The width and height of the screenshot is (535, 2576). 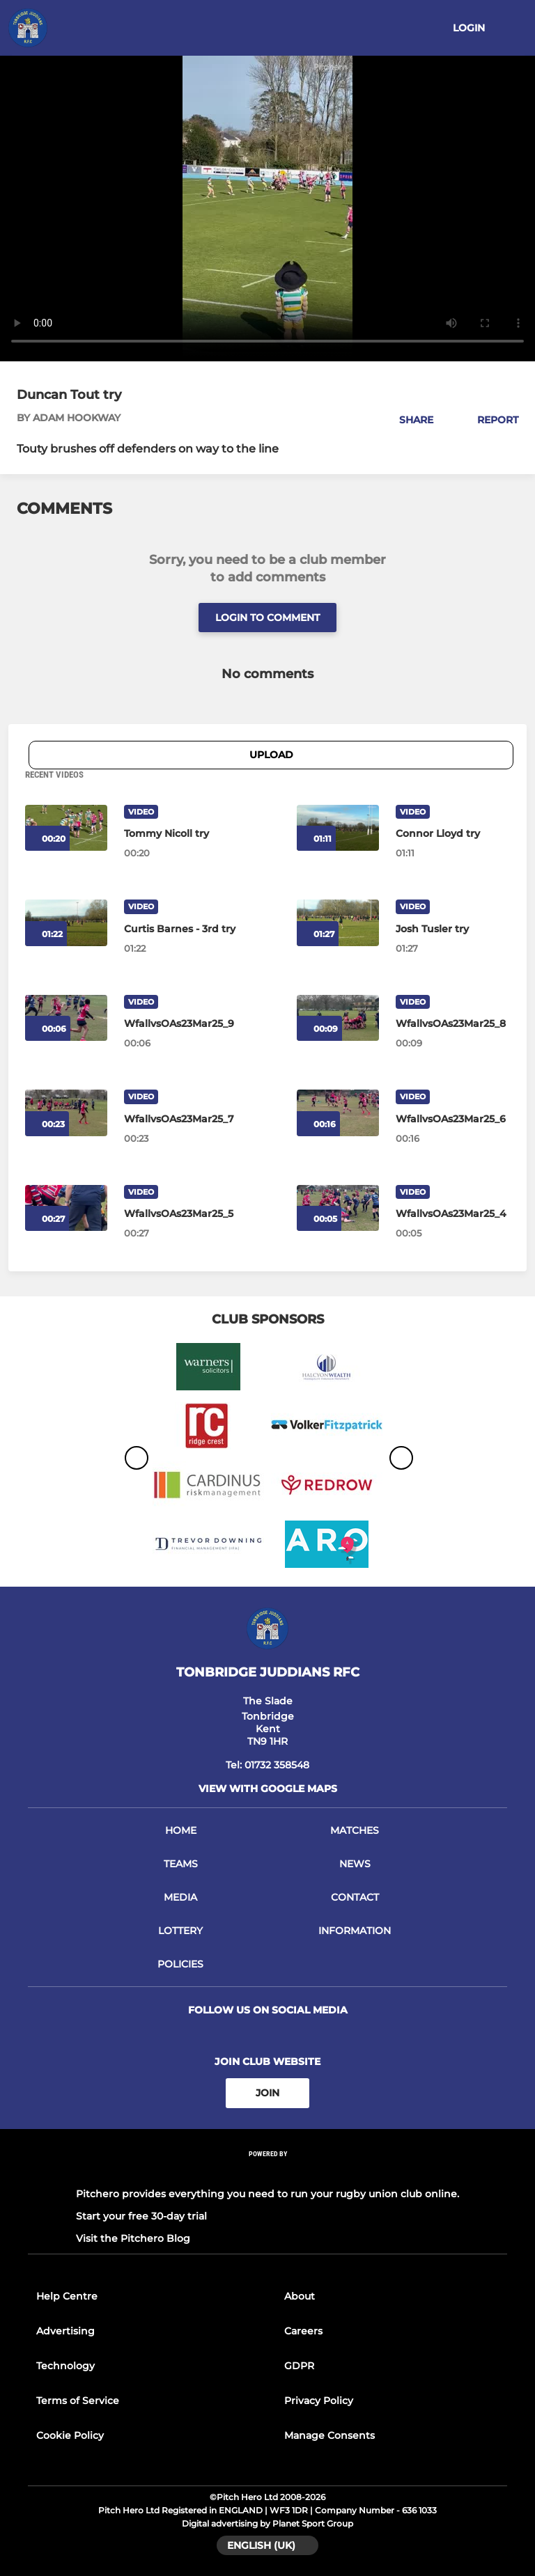 What do you see at coordinates (329, 2435) in the screenshot?
I see `Manage Consents` at bounding box center [329, 2435].